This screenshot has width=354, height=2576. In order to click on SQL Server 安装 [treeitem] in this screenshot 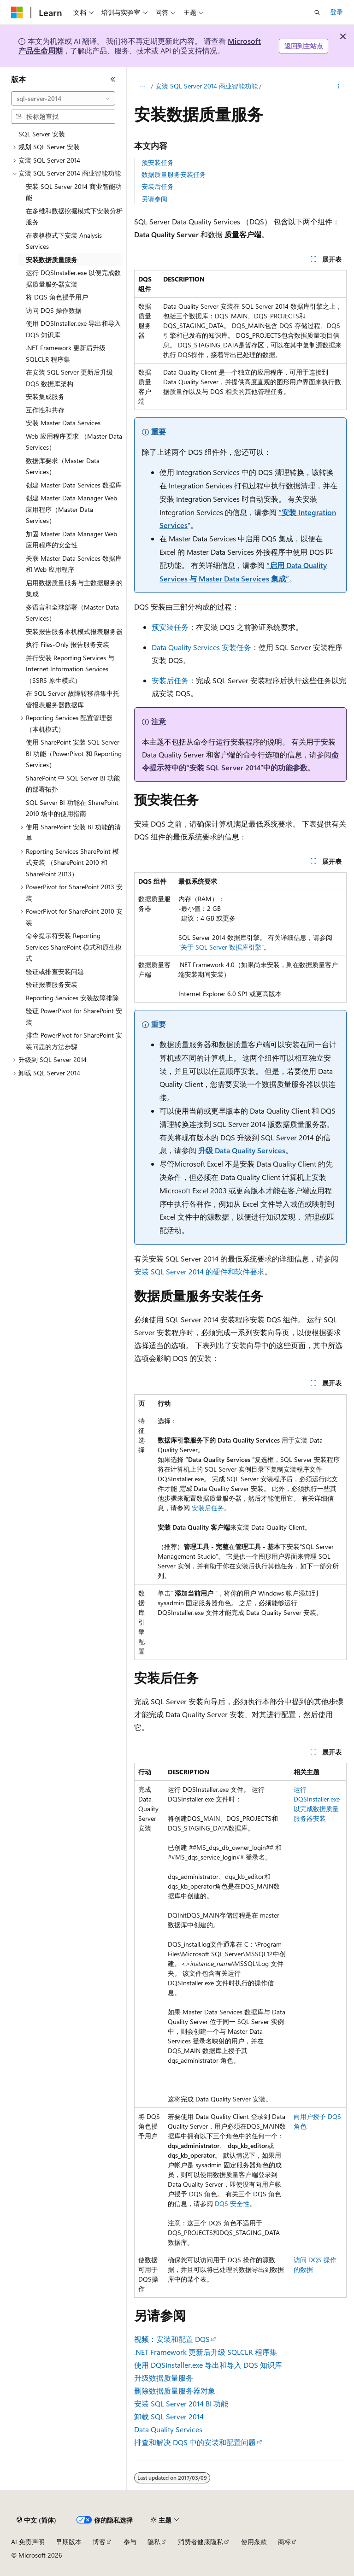, I will do `click(41, 133)`.